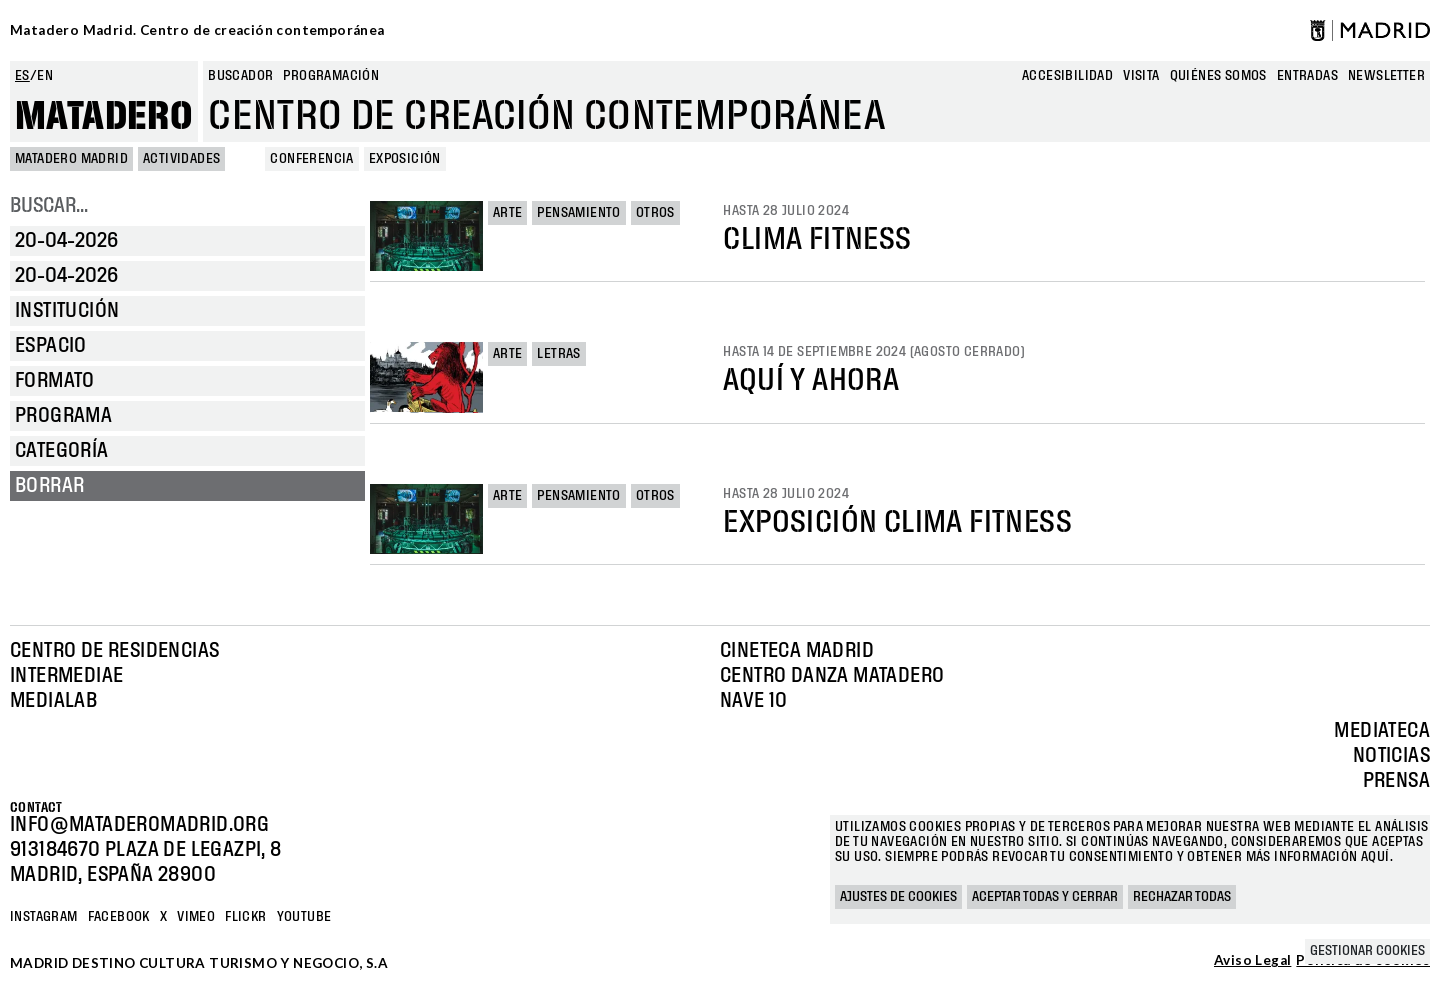  I want to click on Letras, so click(558, 354).